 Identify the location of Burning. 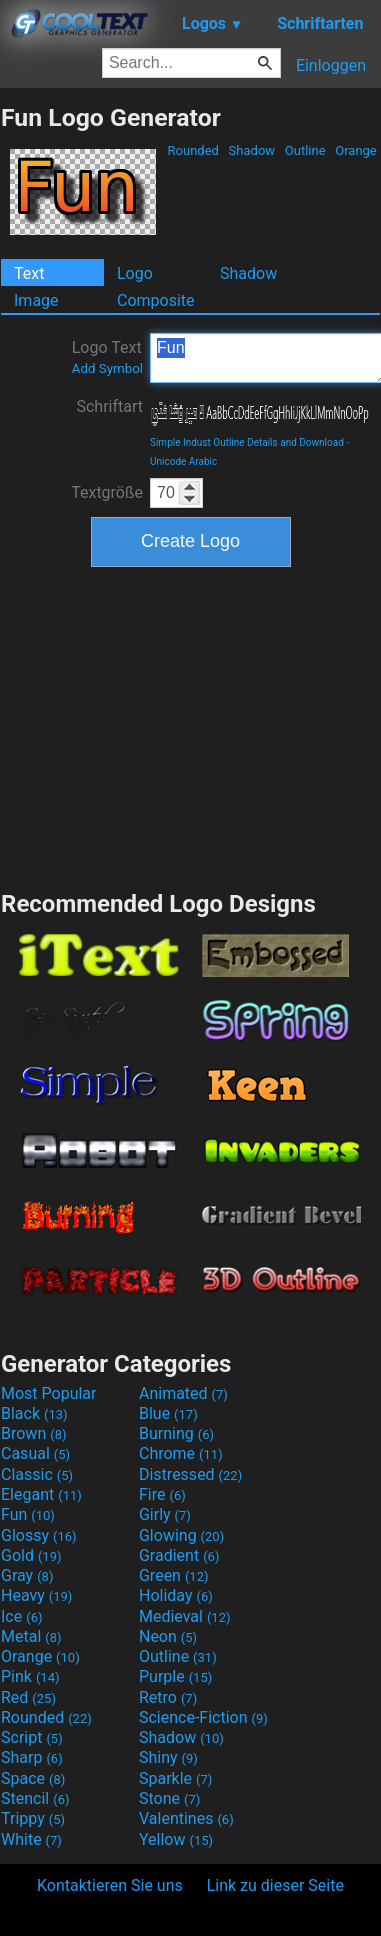
(176, 1433).